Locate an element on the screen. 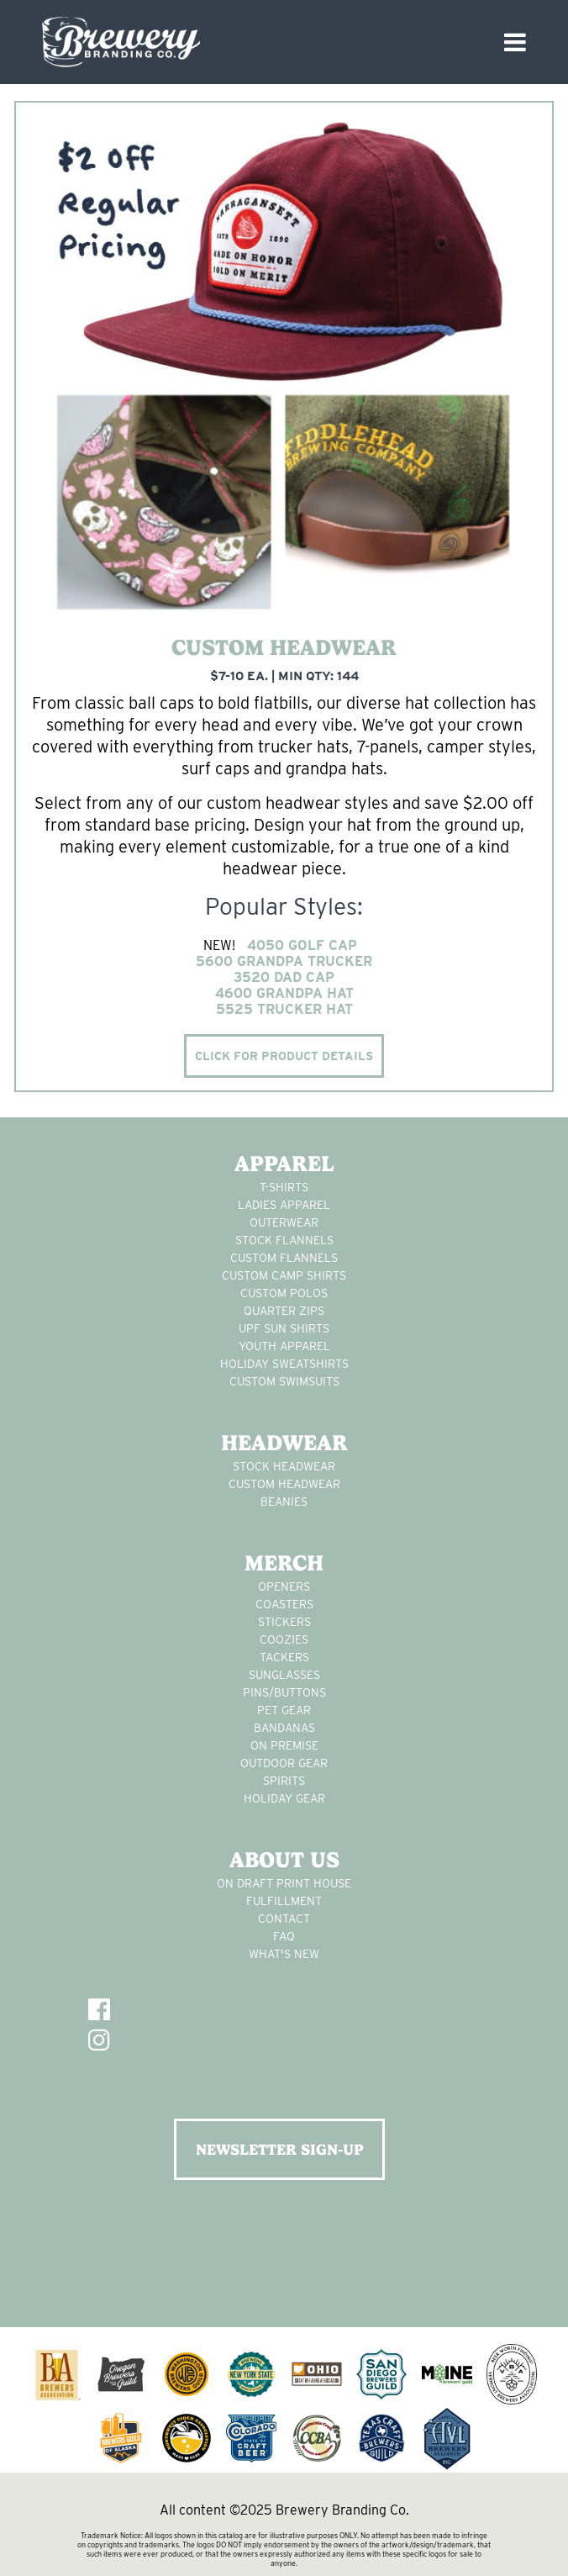 This screenshot has width=568, height=2576. pins/buttons is located at coordinates (284, 1692).